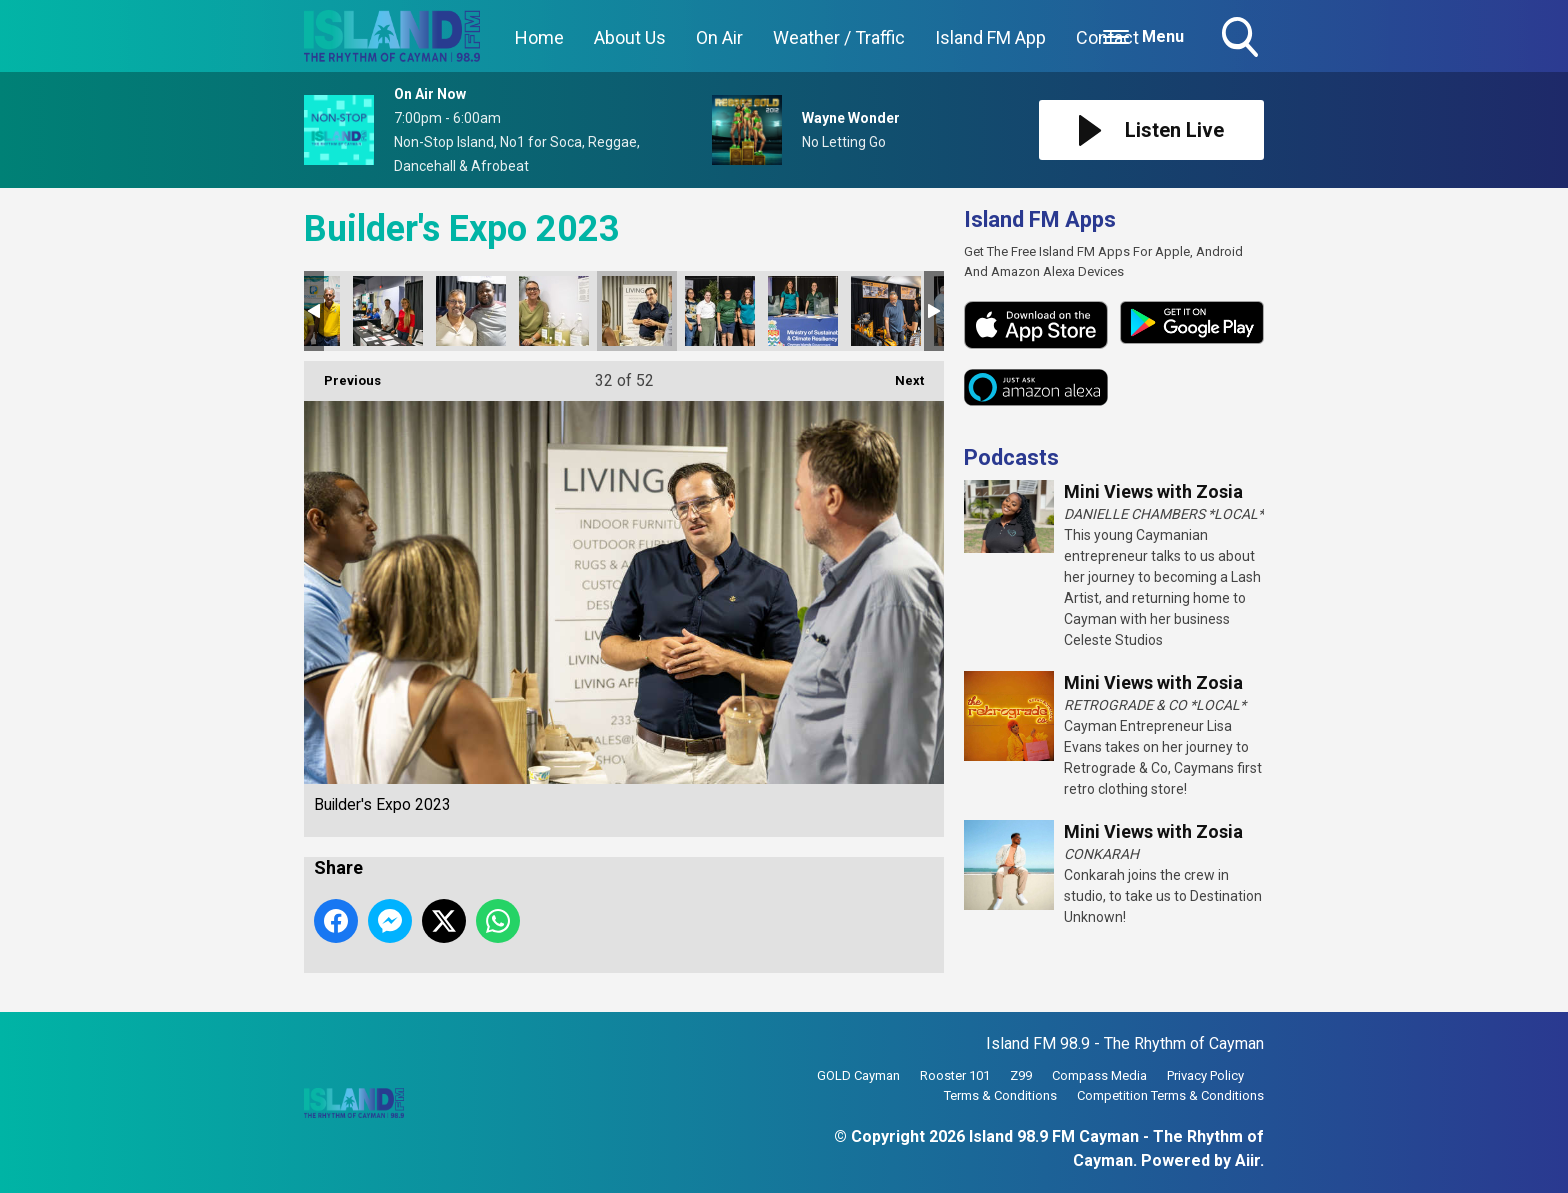  What do you see at coordinates (630, 37) in the screenshot?
I see `About Us` at bounding box center [630, 37].